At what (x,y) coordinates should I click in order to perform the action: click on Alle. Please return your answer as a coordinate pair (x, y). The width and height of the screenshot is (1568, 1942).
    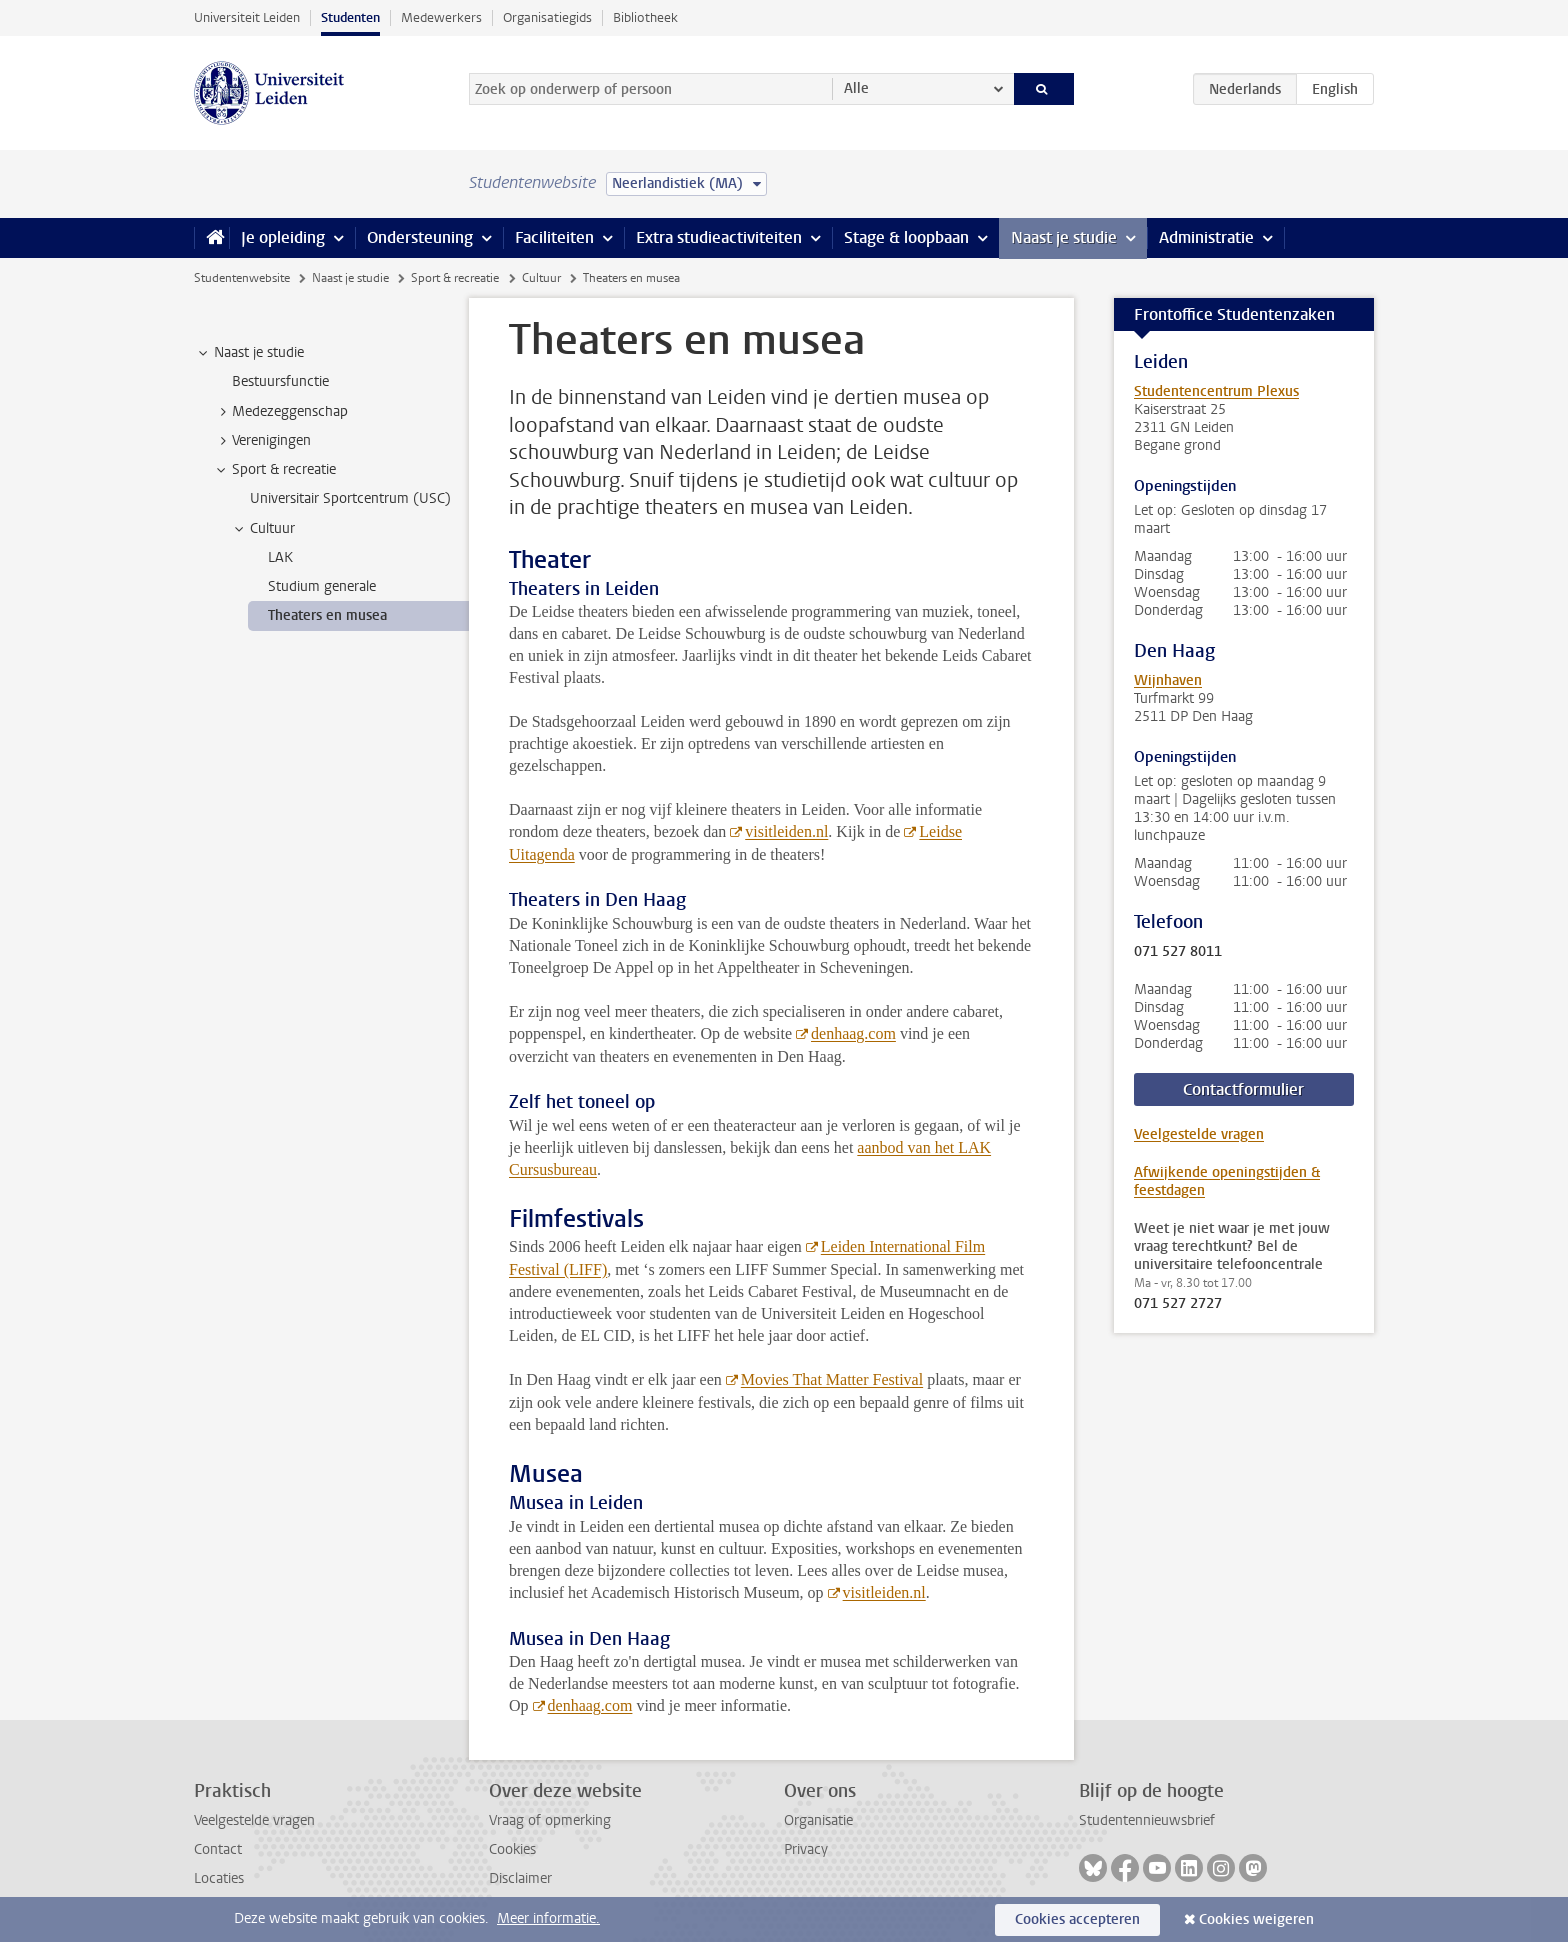
    Looking at the image, I should click on (856, 88).